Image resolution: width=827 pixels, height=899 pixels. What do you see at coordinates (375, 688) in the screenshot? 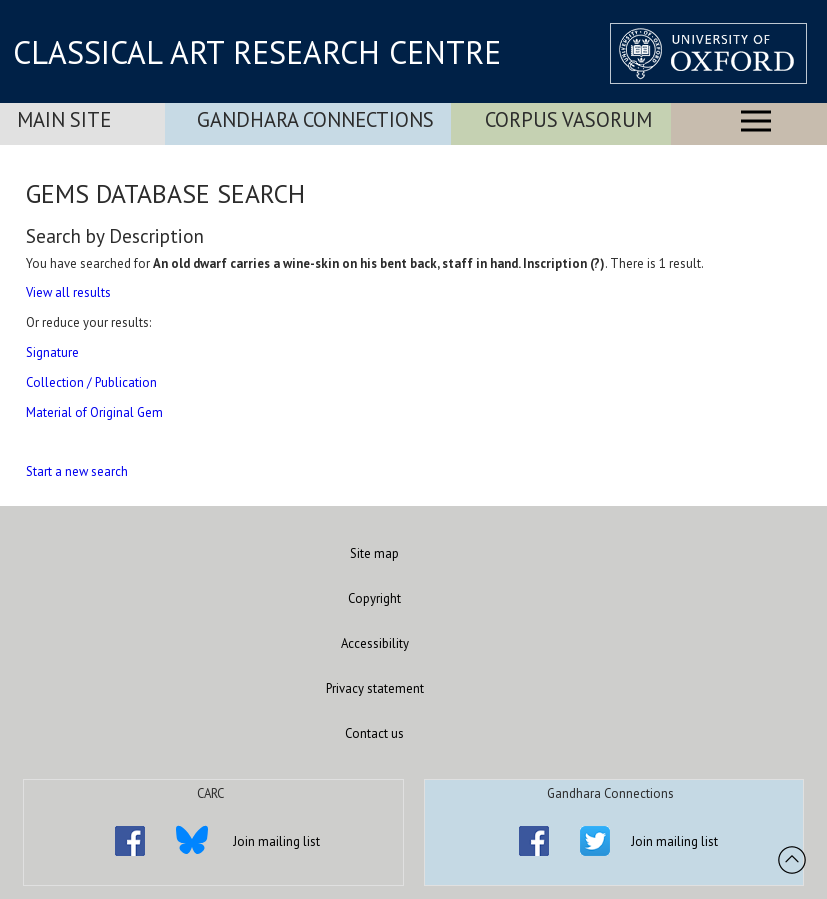
I see `Privacy statement` at bounding box center [375, 688].